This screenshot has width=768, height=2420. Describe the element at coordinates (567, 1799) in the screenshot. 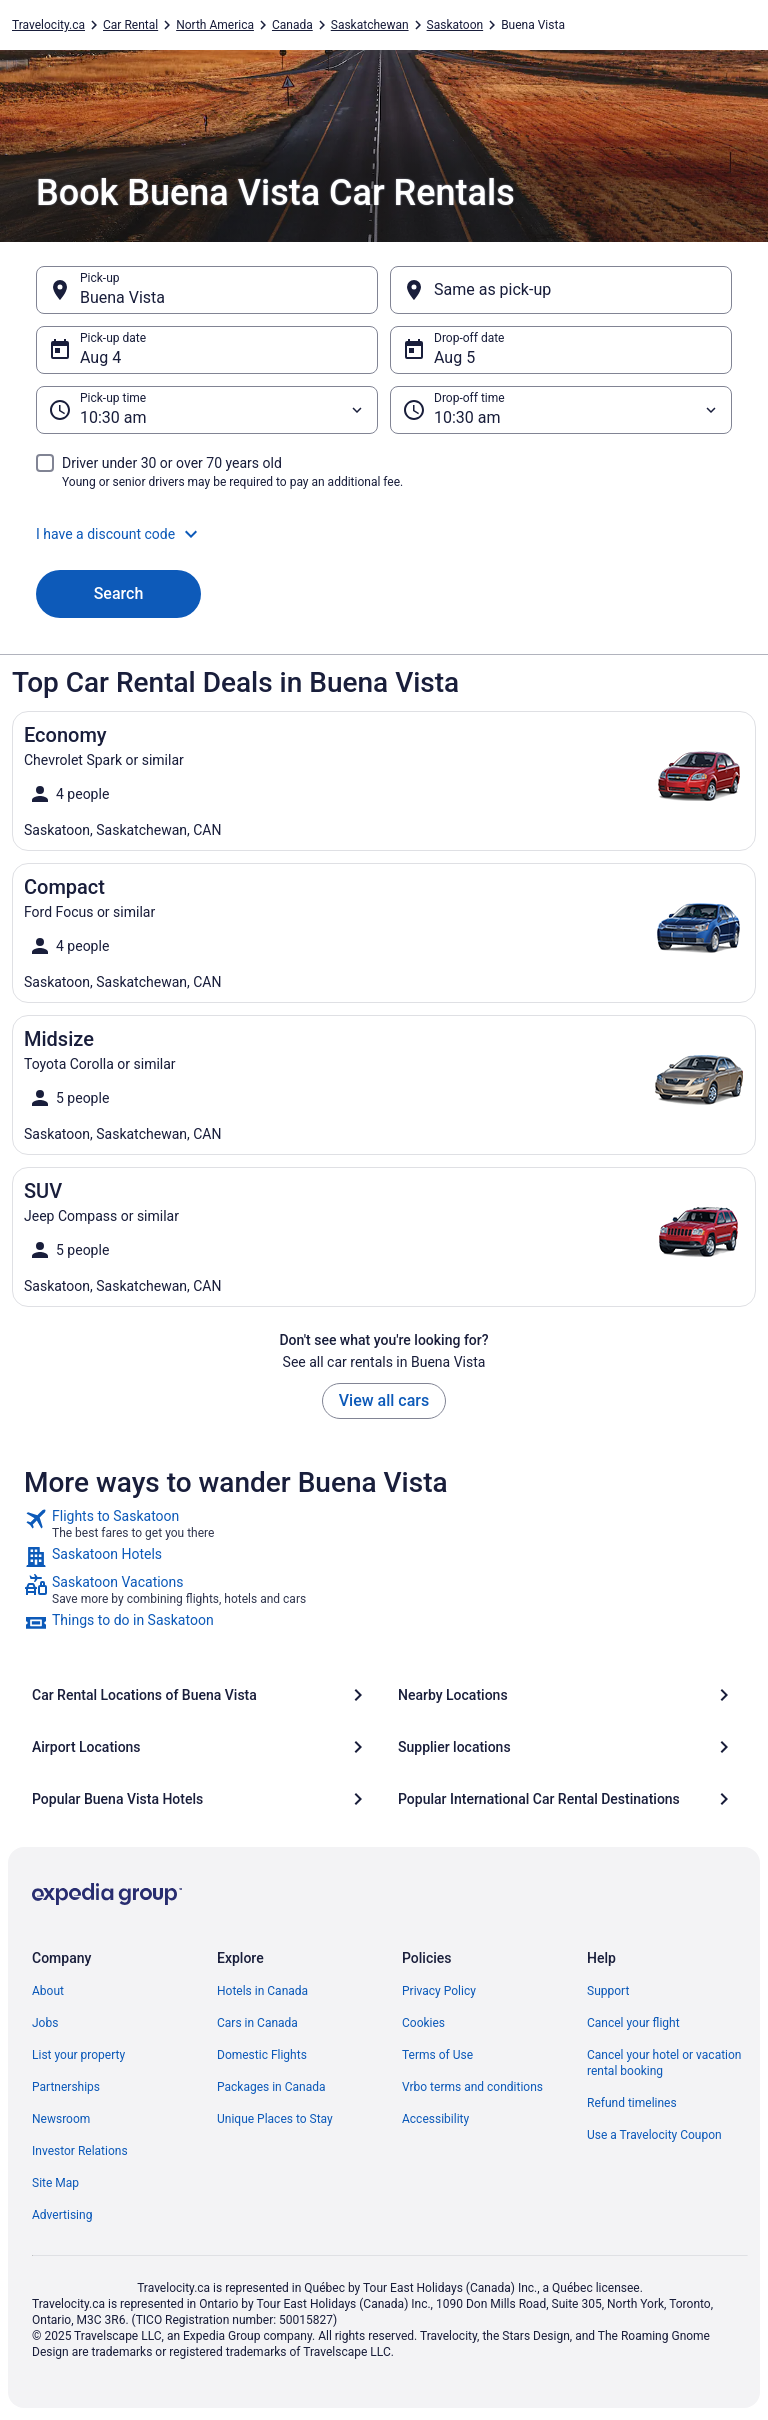

I see `[Popular International Car Rental Destinations]` at that location.